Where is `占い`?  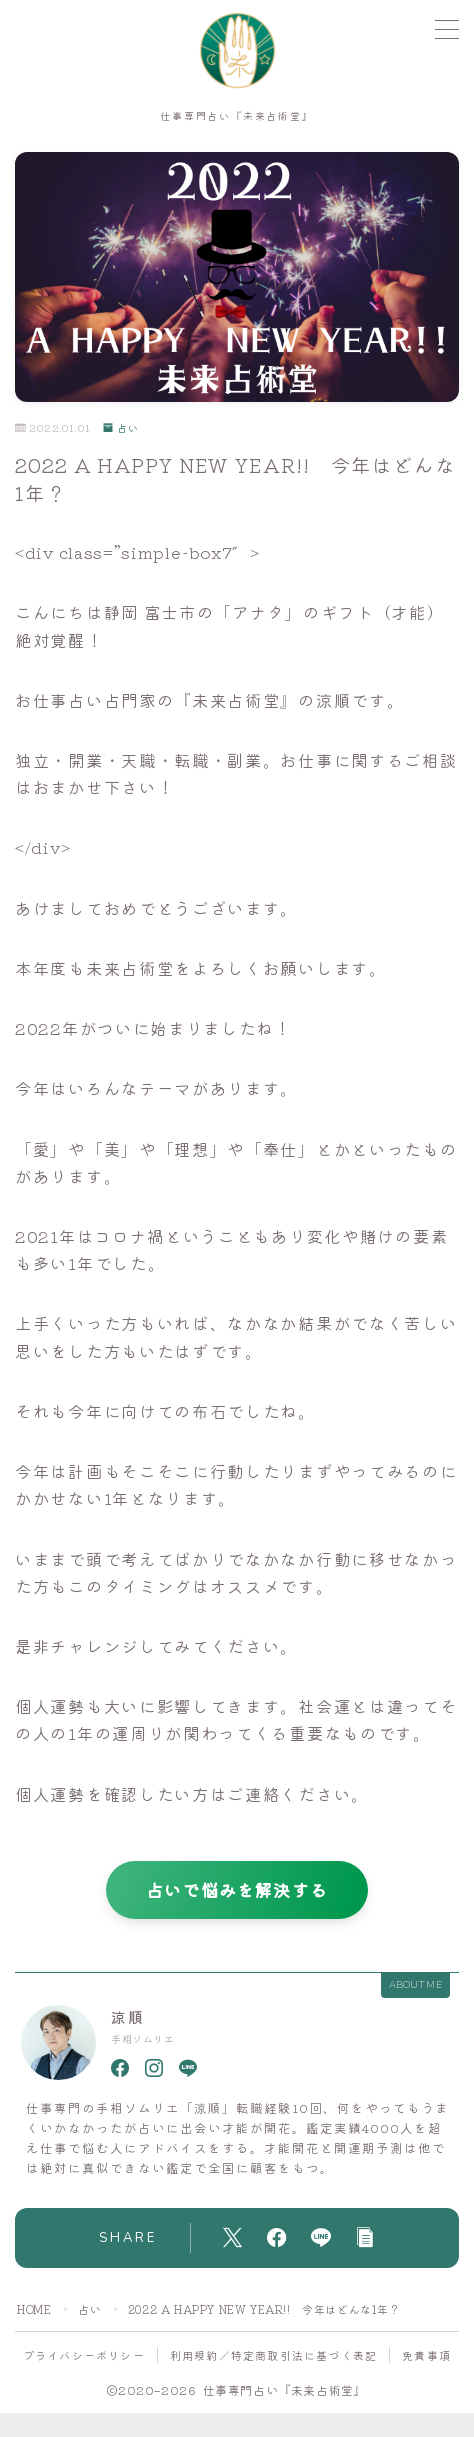 占い is located at coordinates (121, 427).